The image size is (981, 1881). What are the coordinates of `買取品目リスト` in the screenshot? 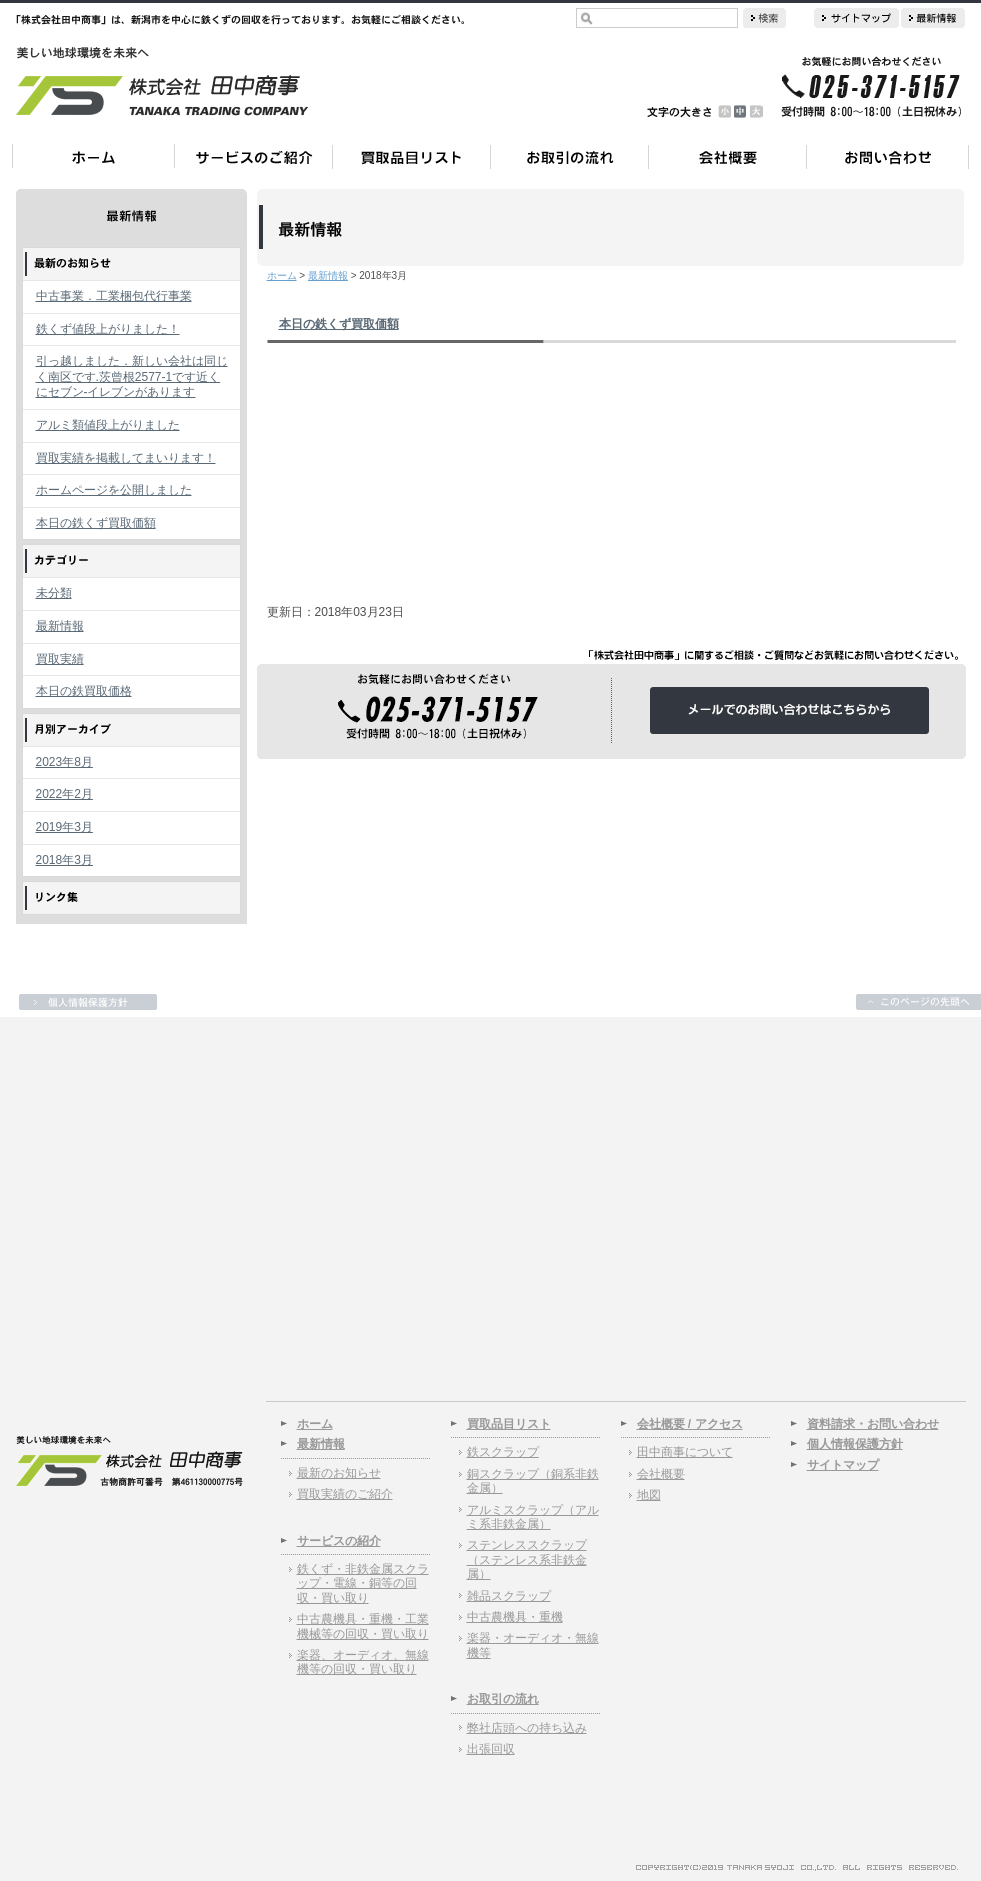 It's located at (509, 1424).